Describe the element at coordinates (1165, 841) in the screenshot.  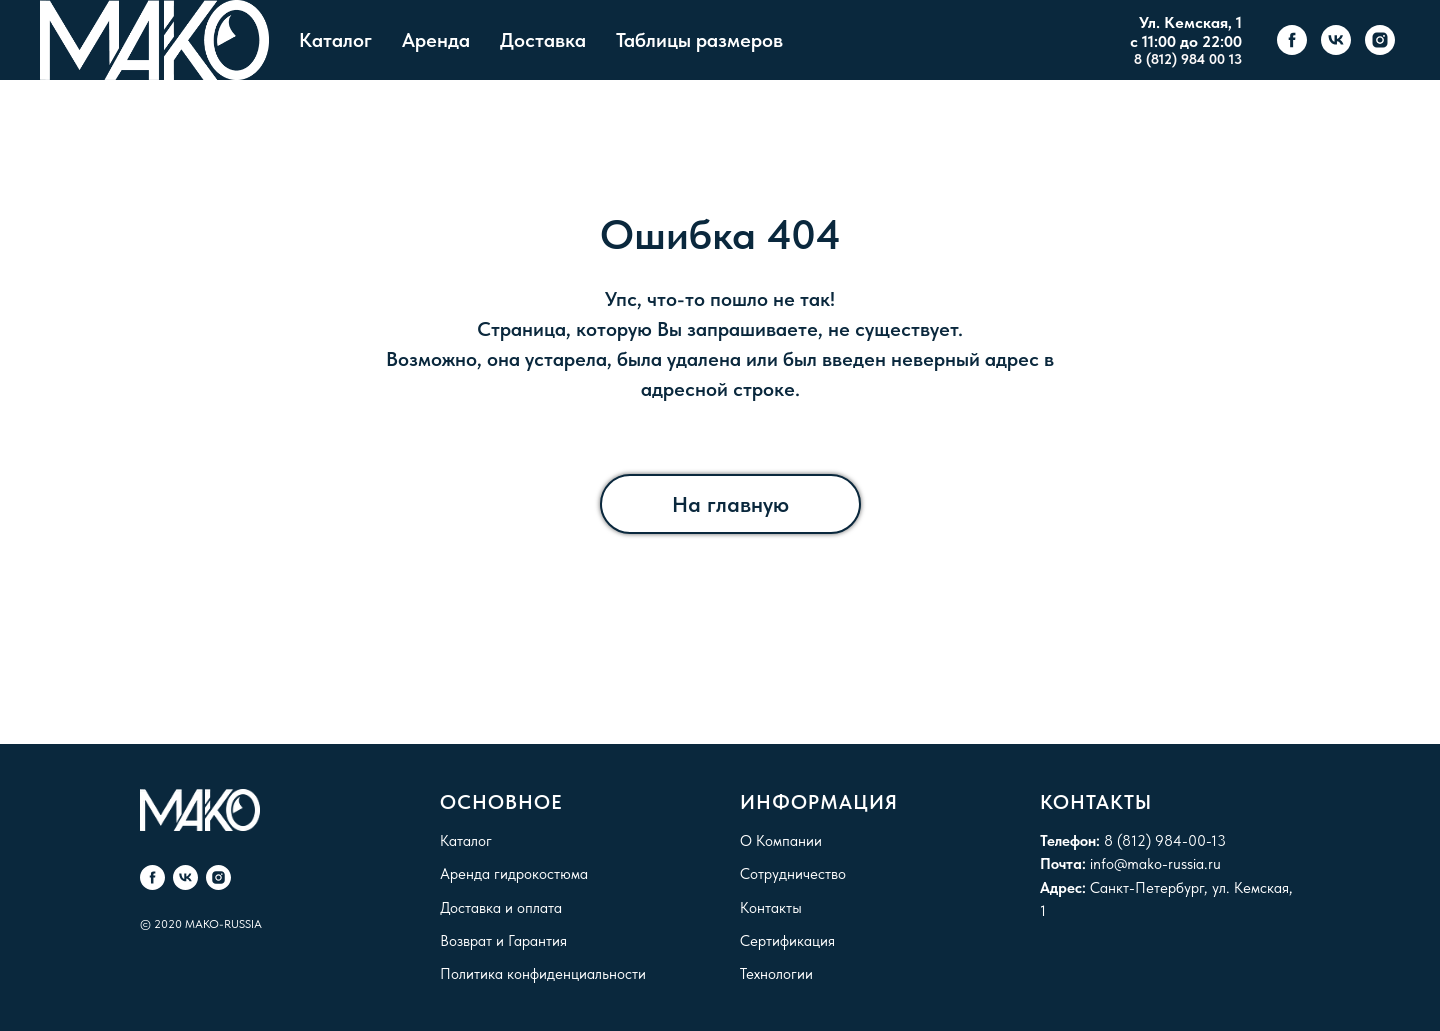
I see `8 (812) 984-00-13` at that location.